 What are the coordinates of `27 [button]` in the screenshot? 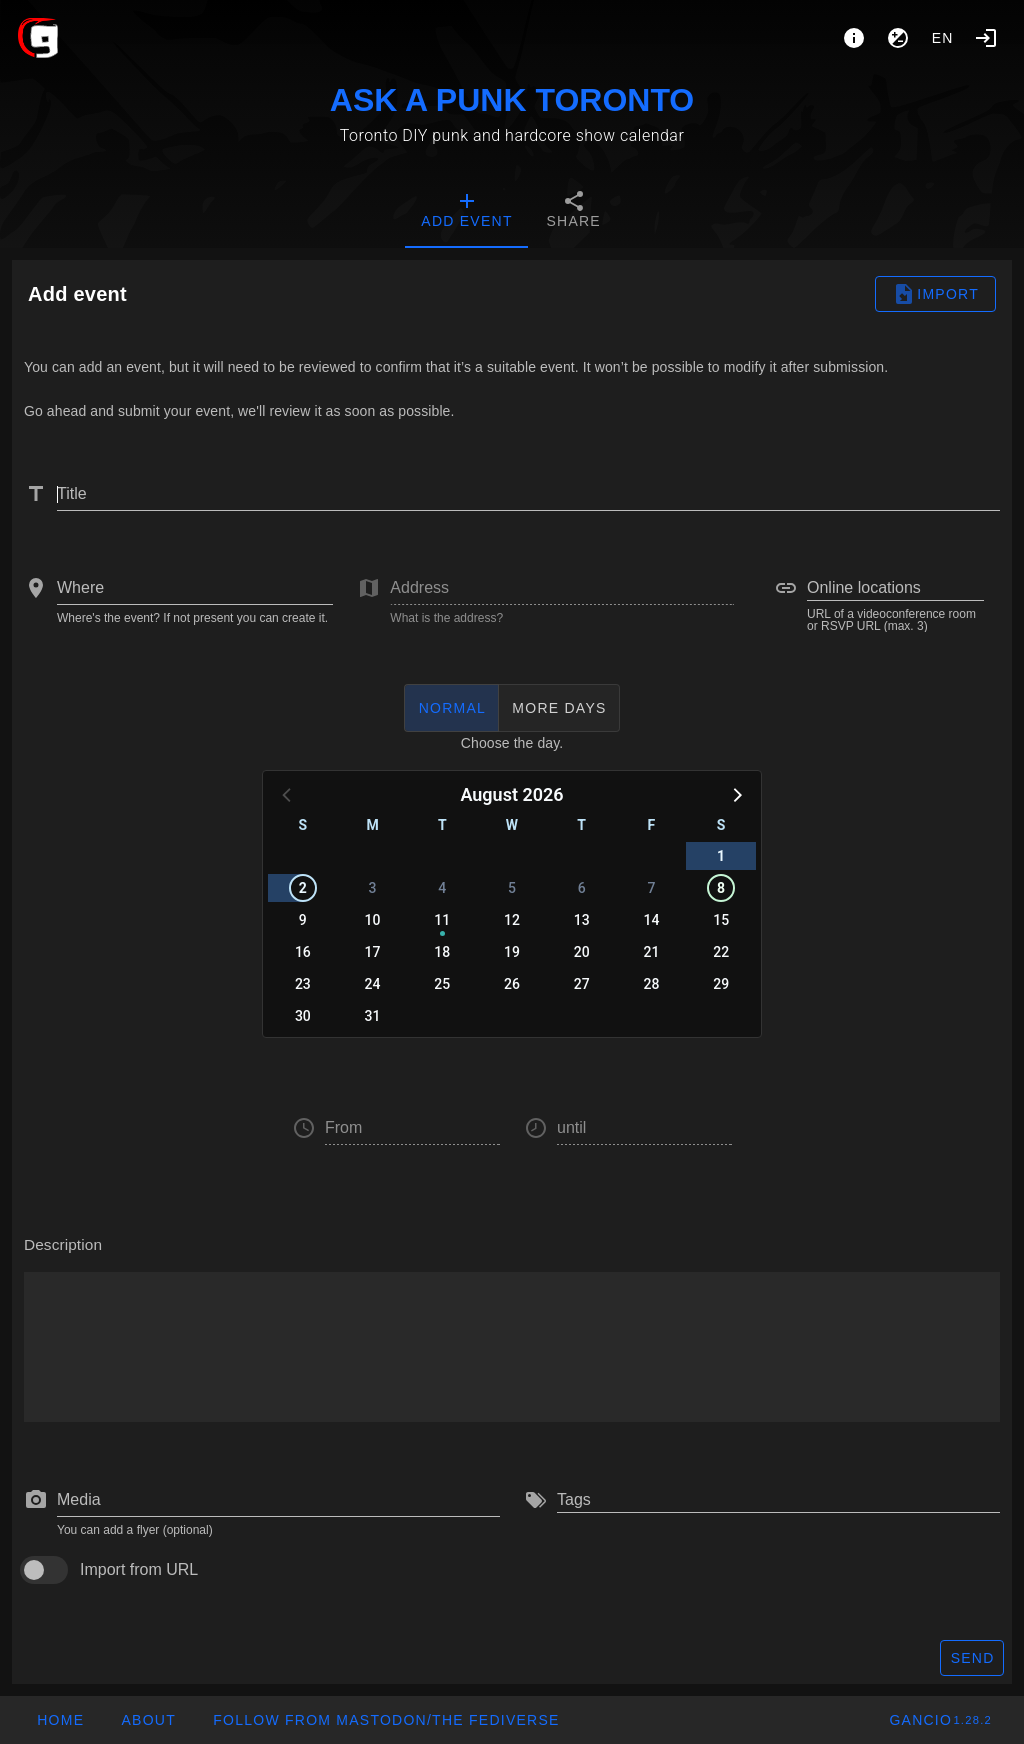 It's located at (582, 984).